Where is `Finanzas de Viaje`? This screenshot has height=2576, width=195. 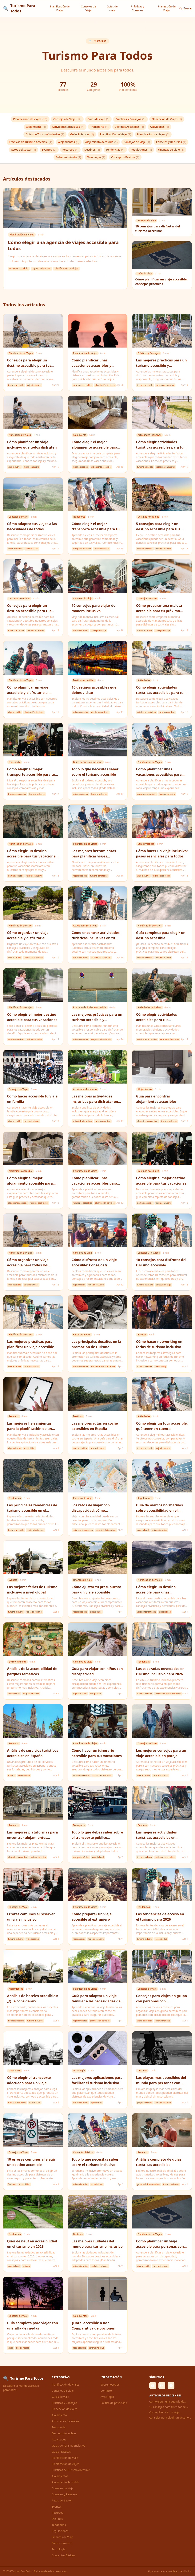
Finanzas de Viaje is located at coordinates (171, 150).